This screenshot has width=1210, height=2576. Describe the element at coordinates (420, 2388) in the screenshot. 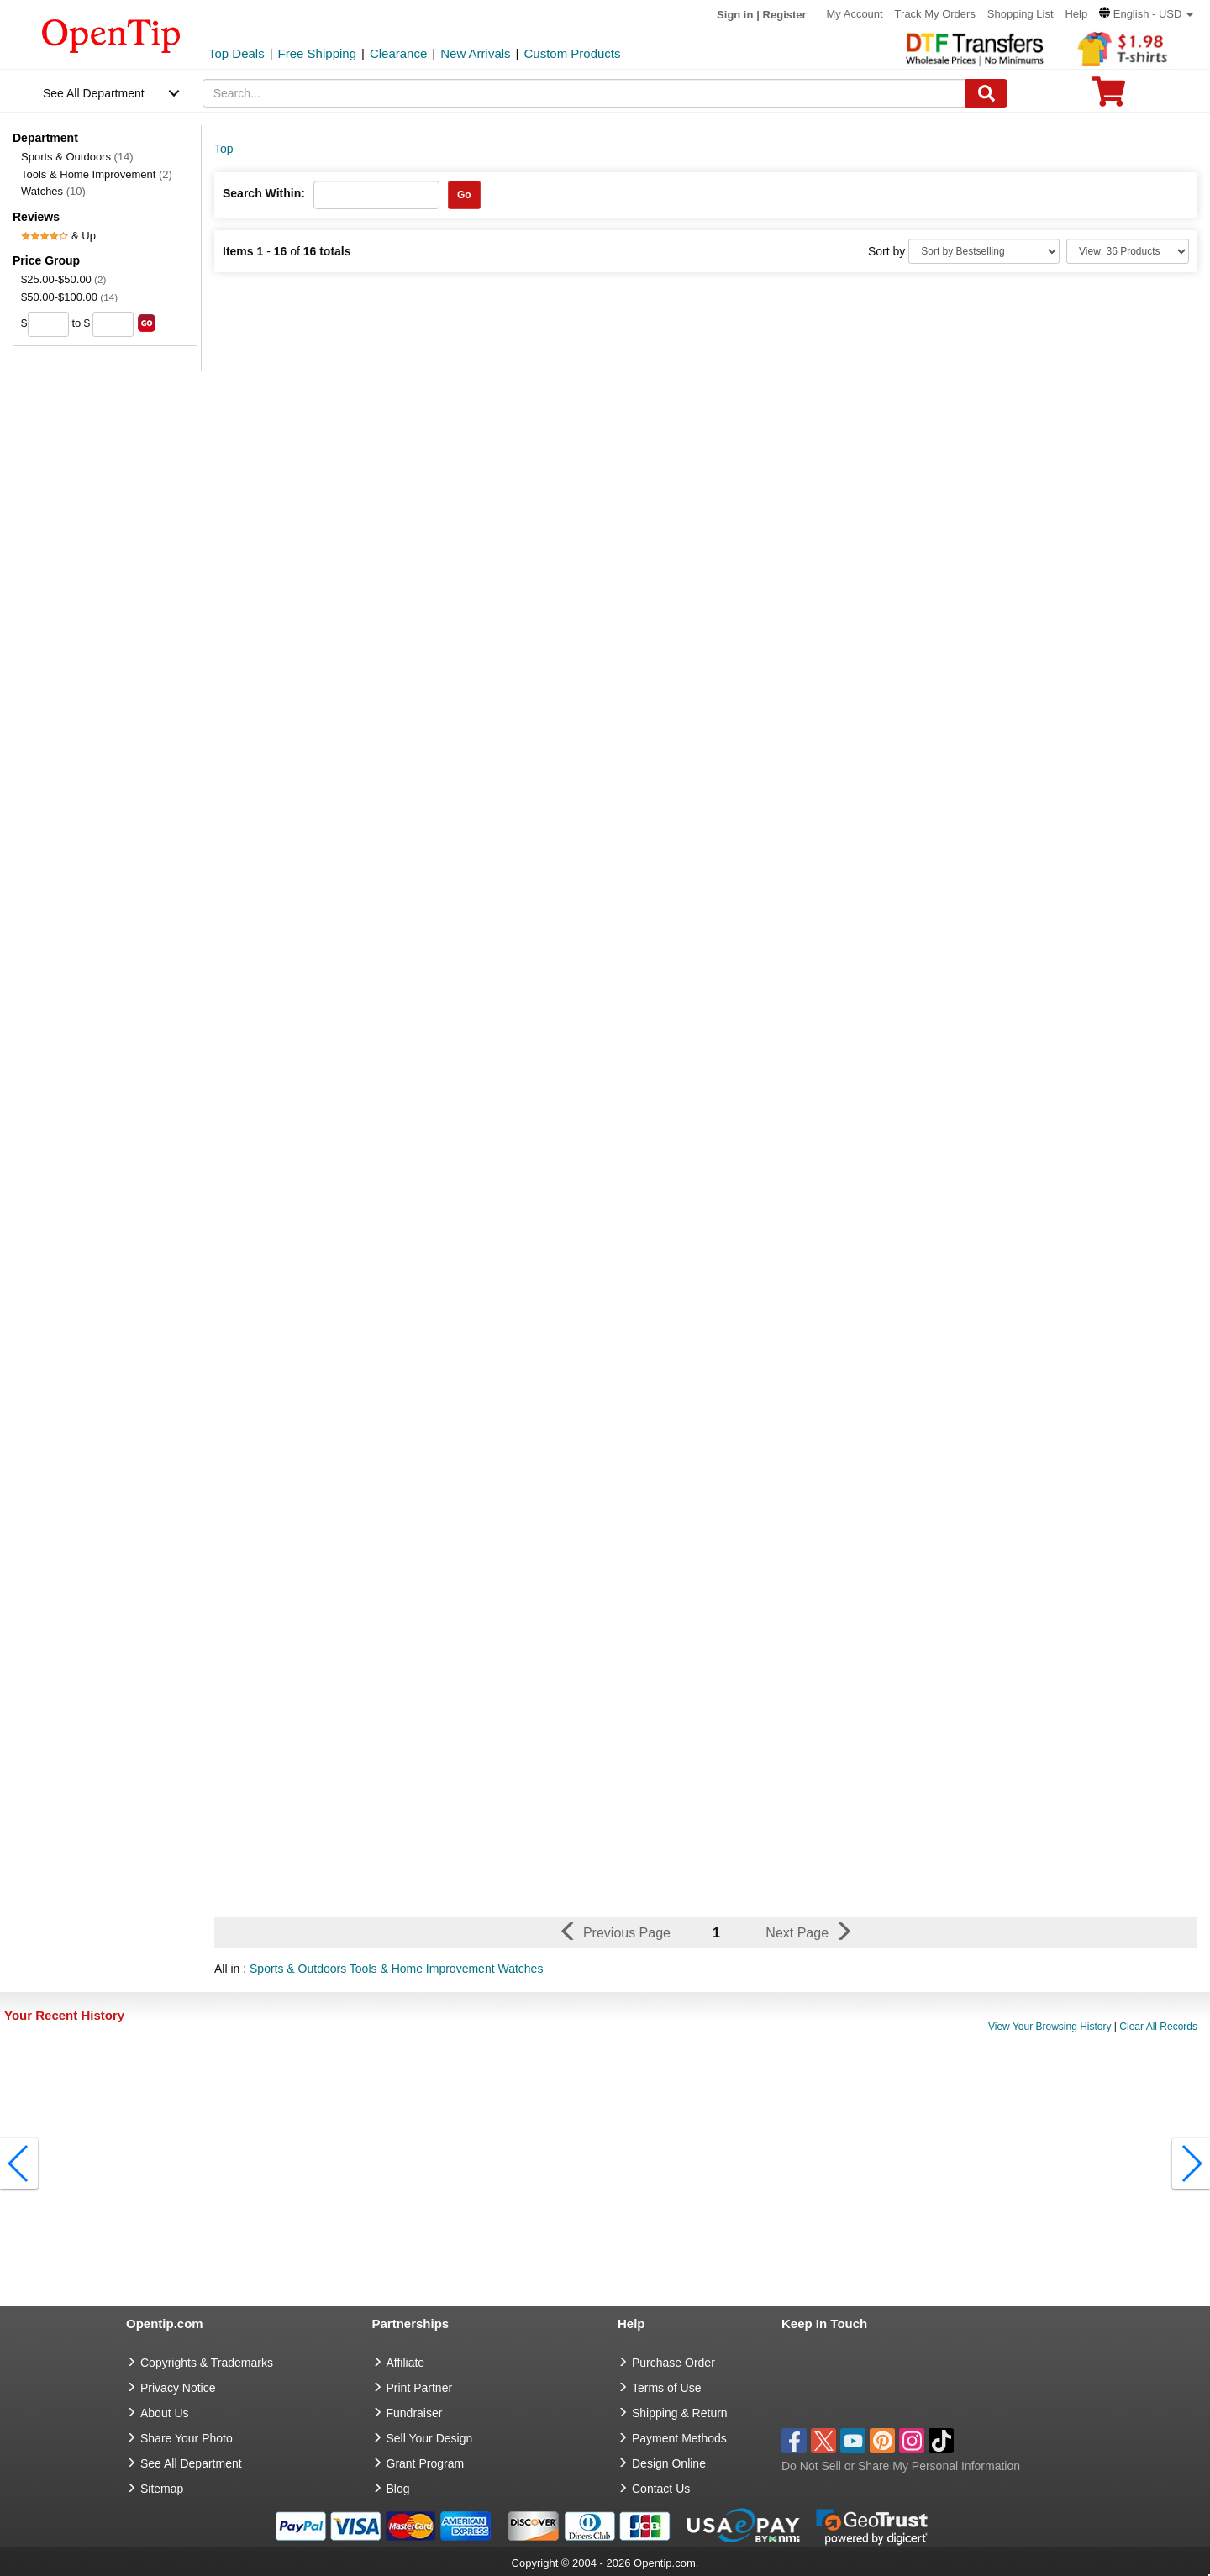

I see `Print Partner` at that location.